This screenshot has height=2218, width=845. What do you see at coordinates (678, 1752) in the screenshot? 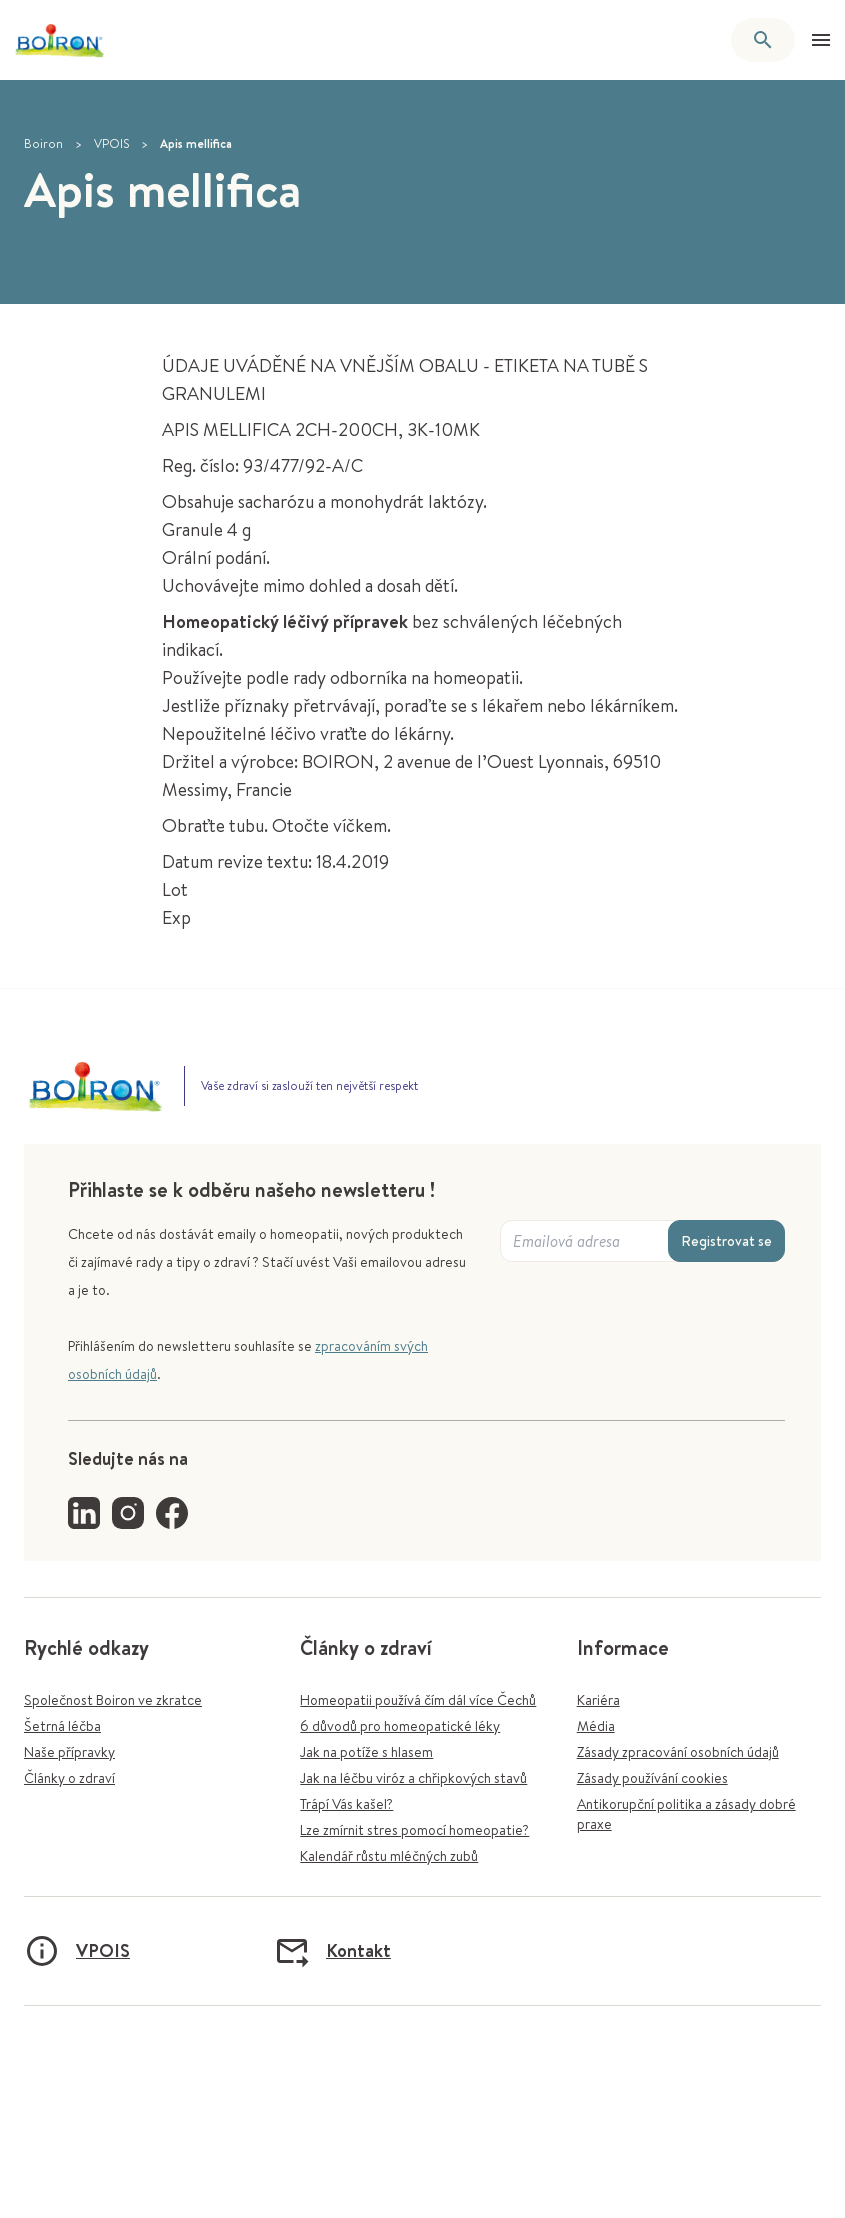
I see `Zásady zpracování osobních údajů` at bounding box center [678, 1752].